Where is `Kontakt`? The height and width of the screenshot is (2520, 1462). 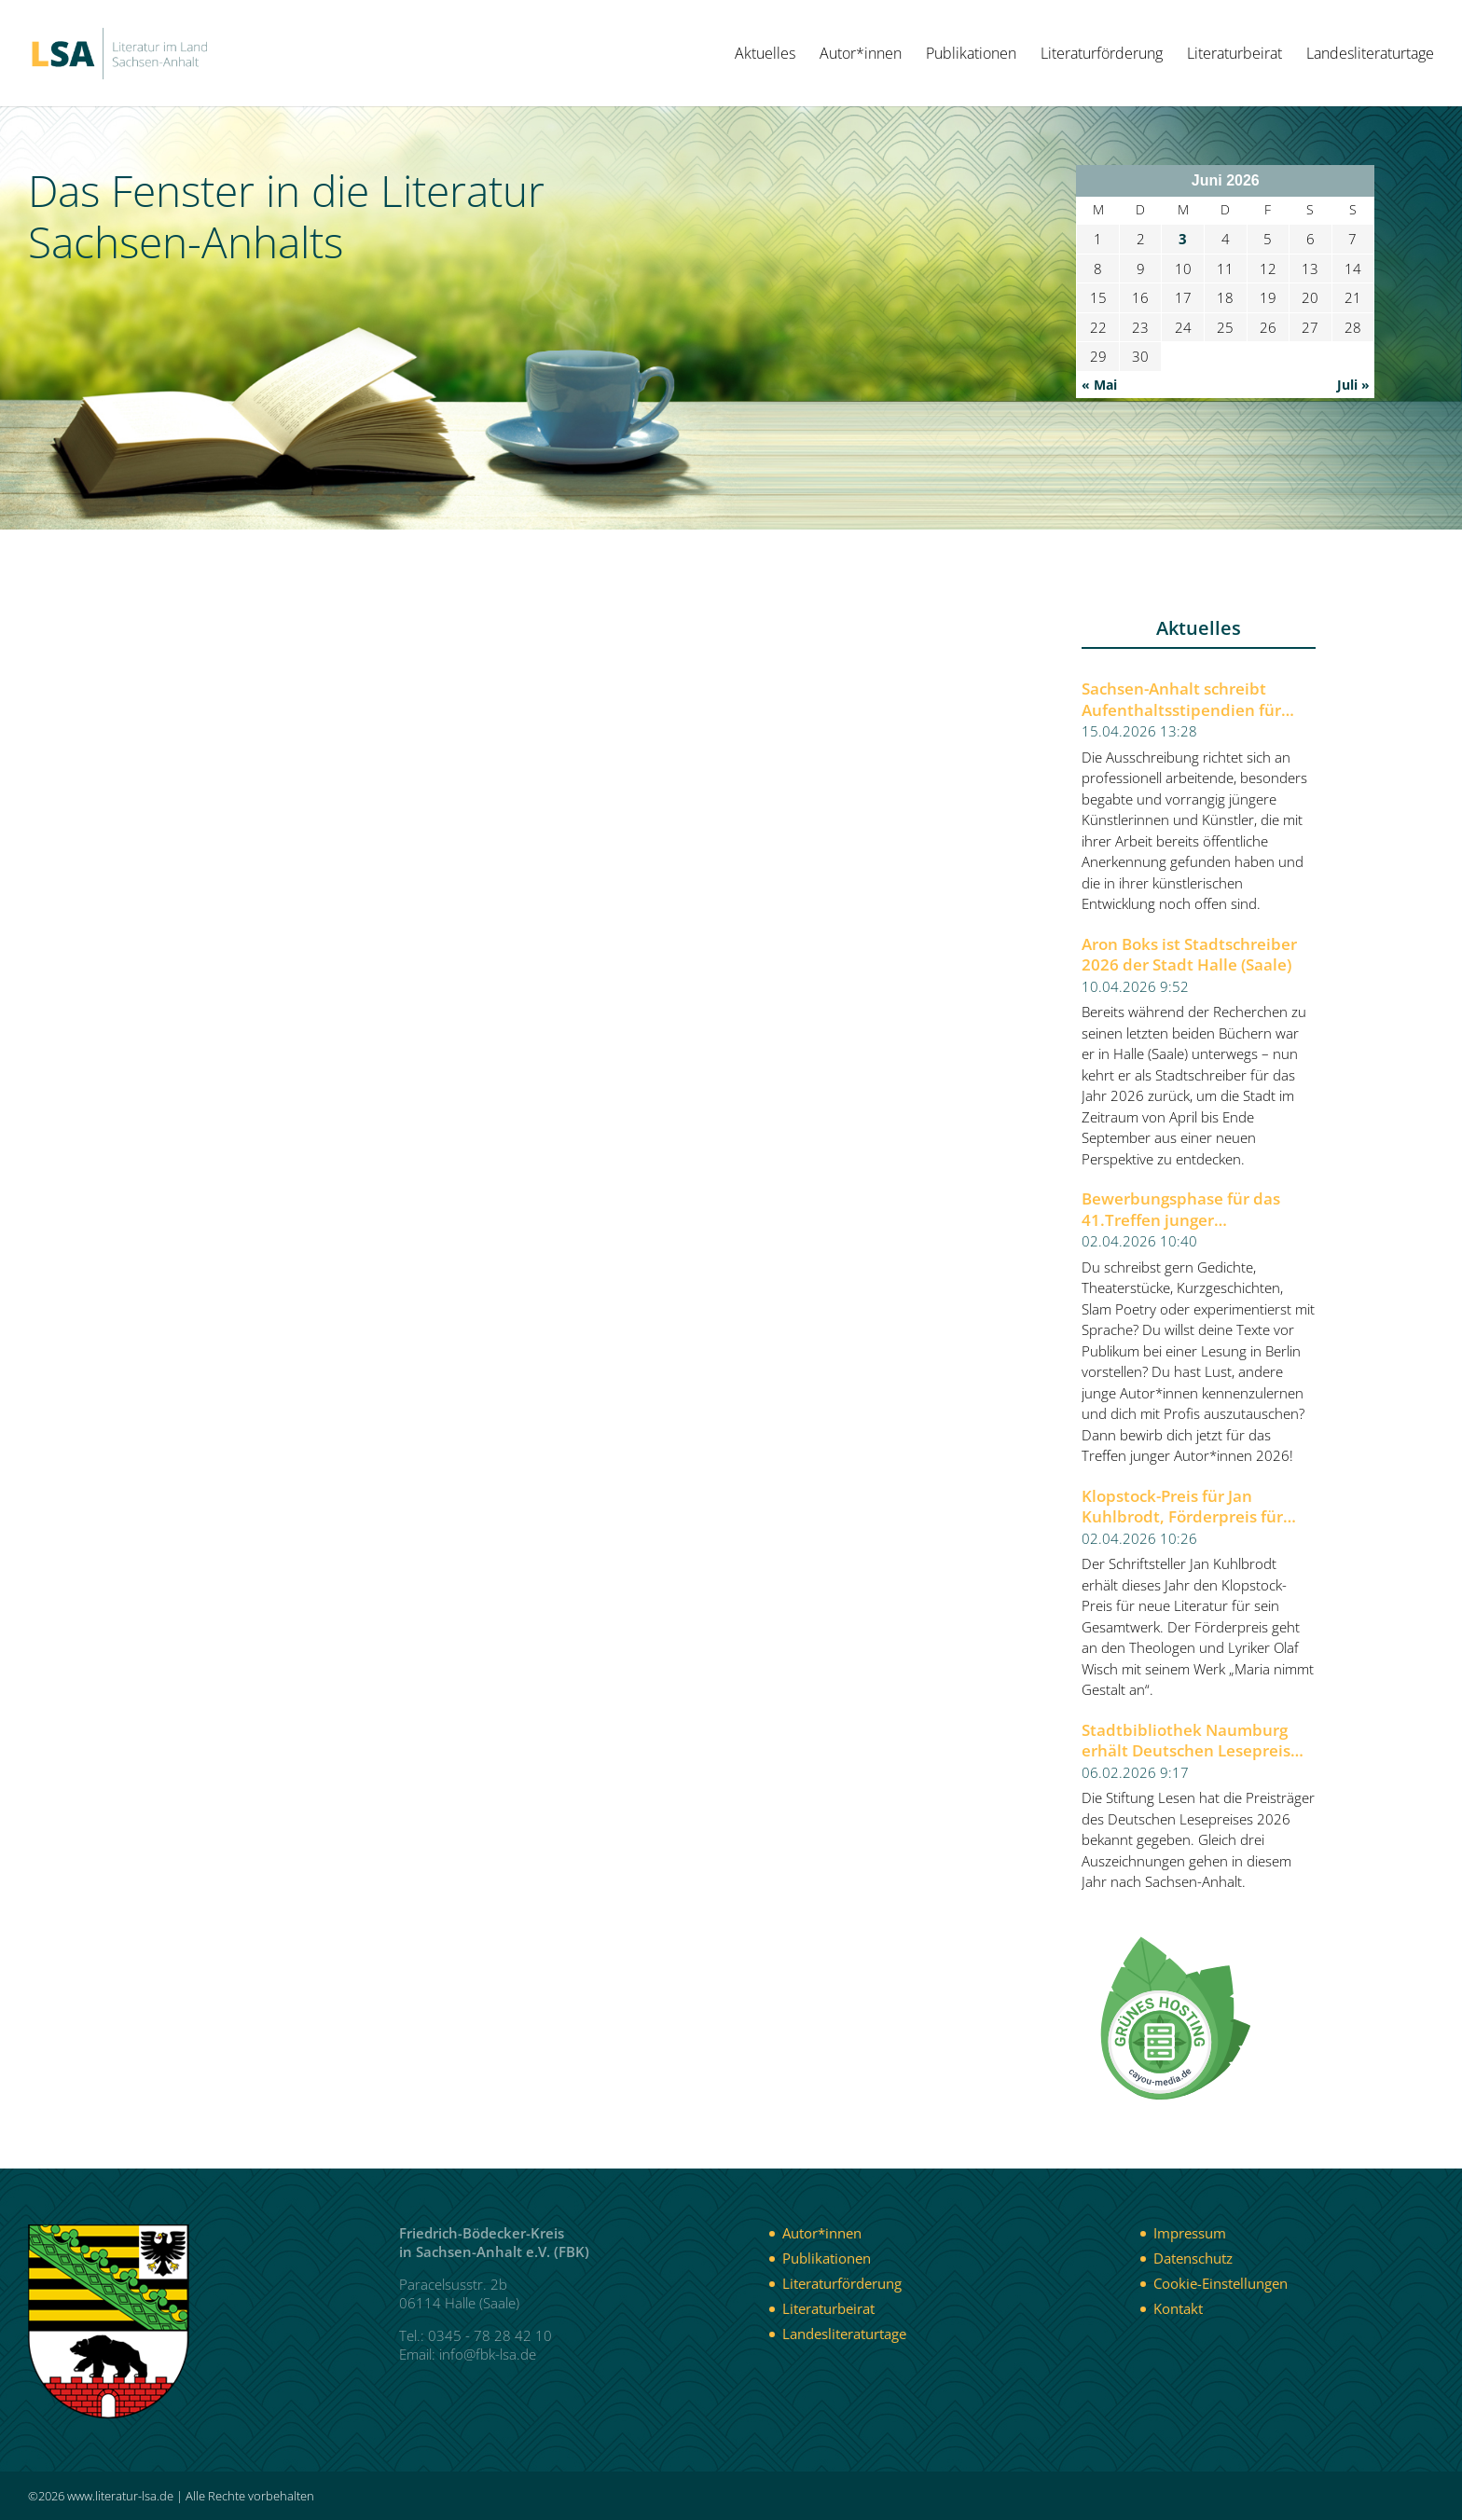 Kontakt is located at coordinates (1178, 2308).